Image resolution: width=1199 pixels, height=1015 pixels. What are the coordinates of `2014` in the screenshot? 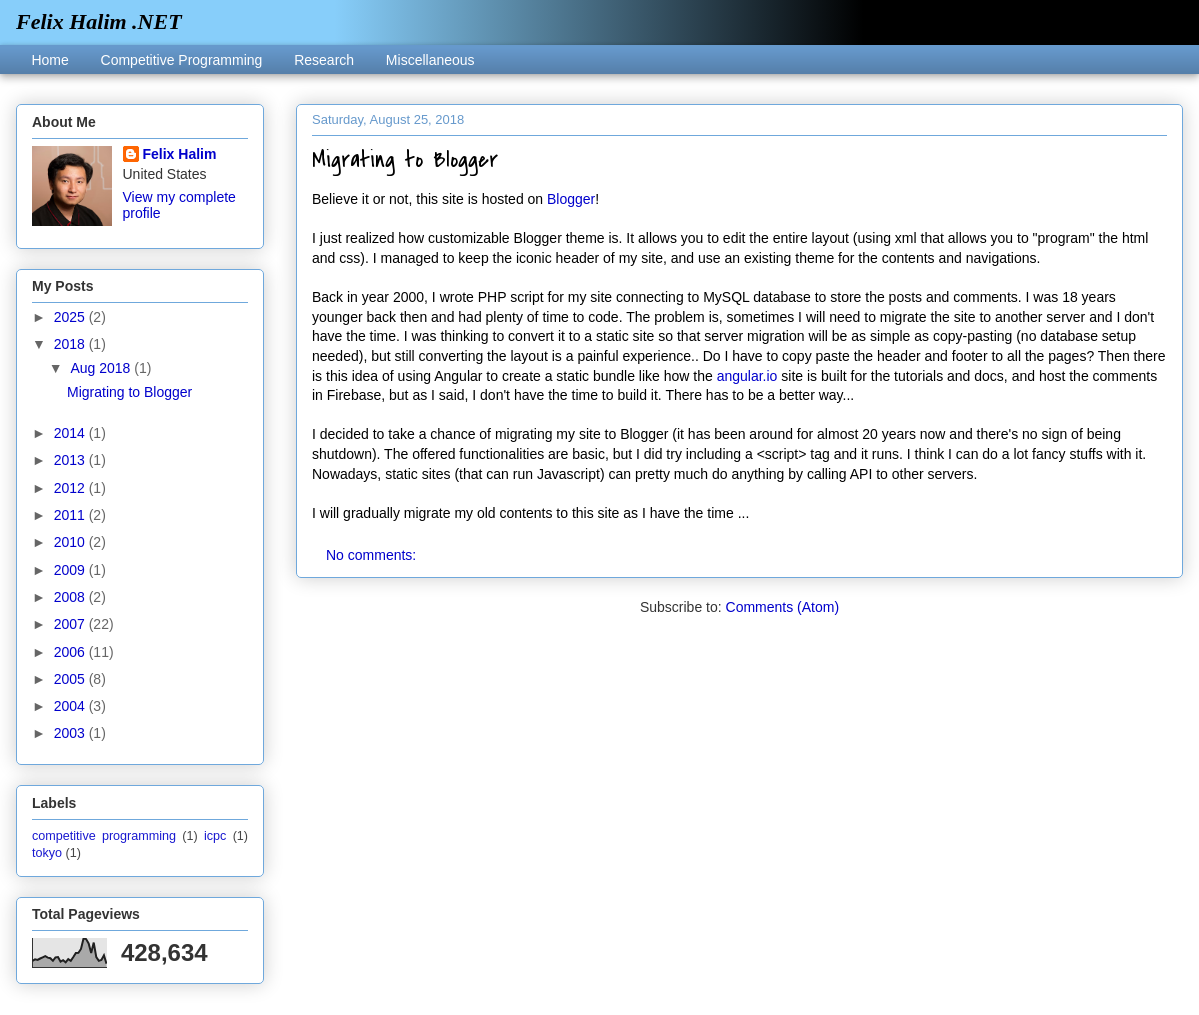 It's located at (71, 433).